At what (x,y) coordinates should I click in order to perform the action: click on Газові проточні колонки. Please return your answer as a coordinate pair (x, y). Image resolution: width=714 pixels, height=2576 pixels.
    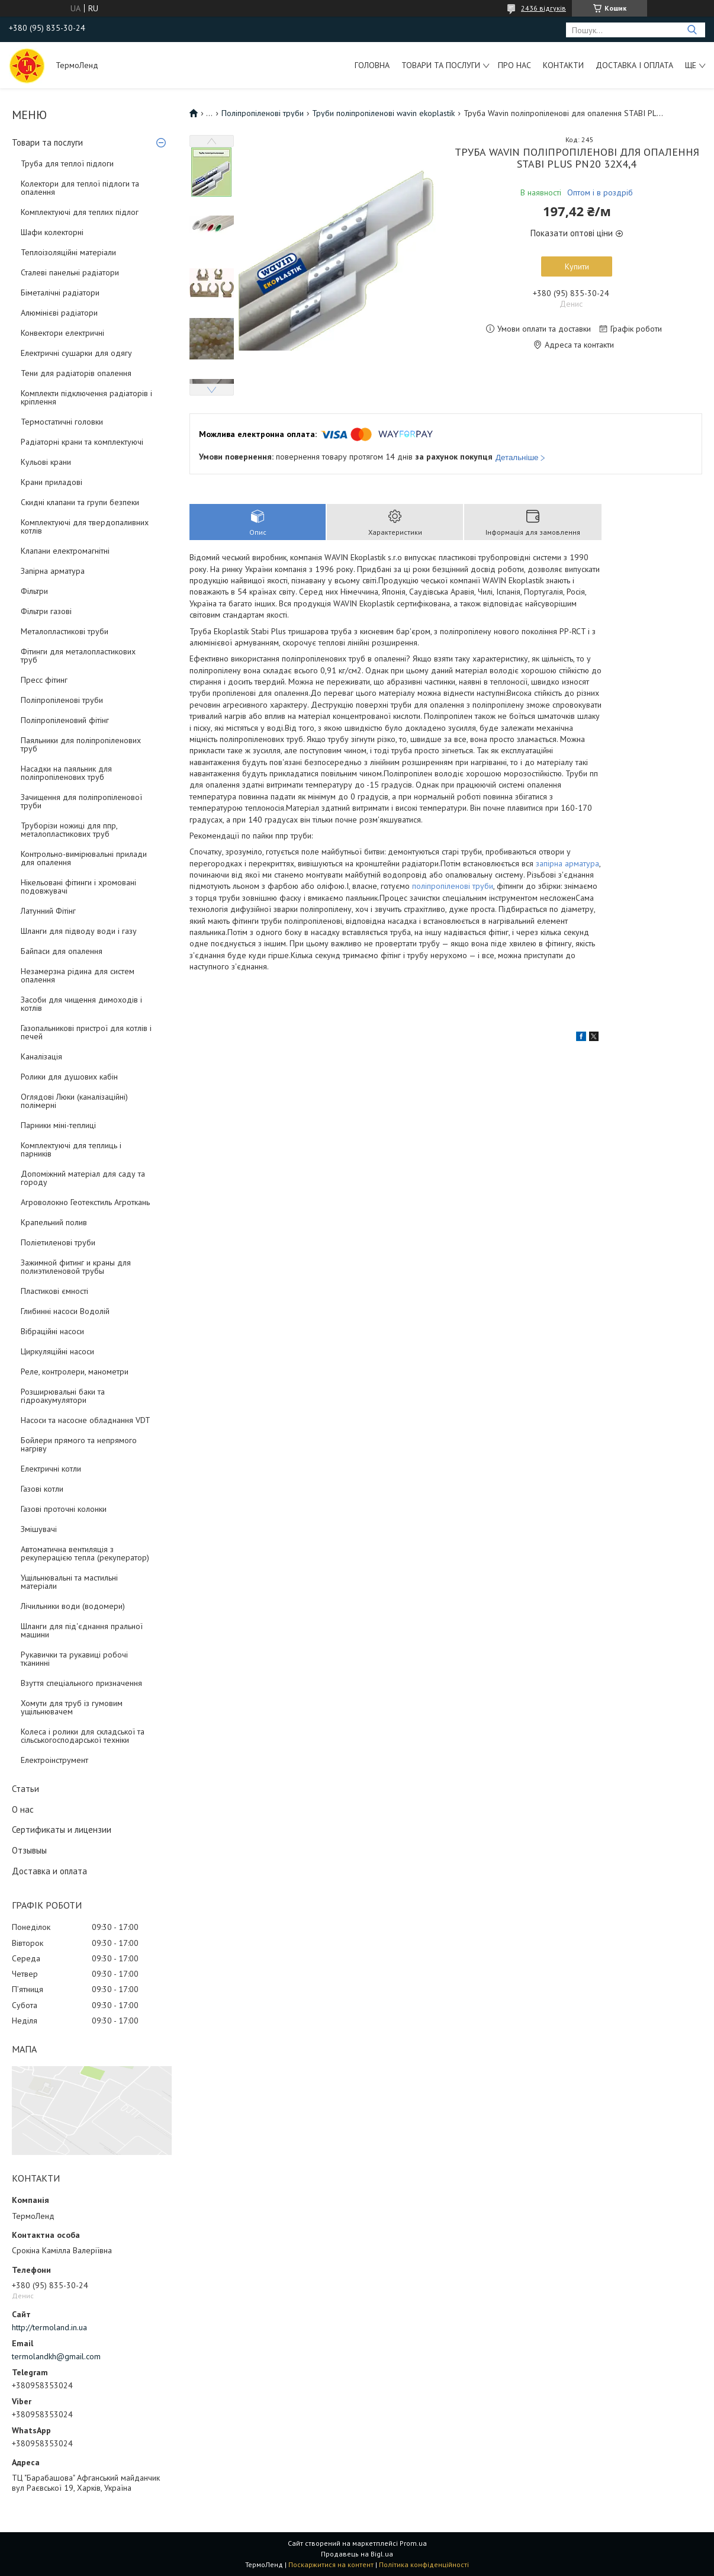
    Looking at the image, I should click on (64, 1509).